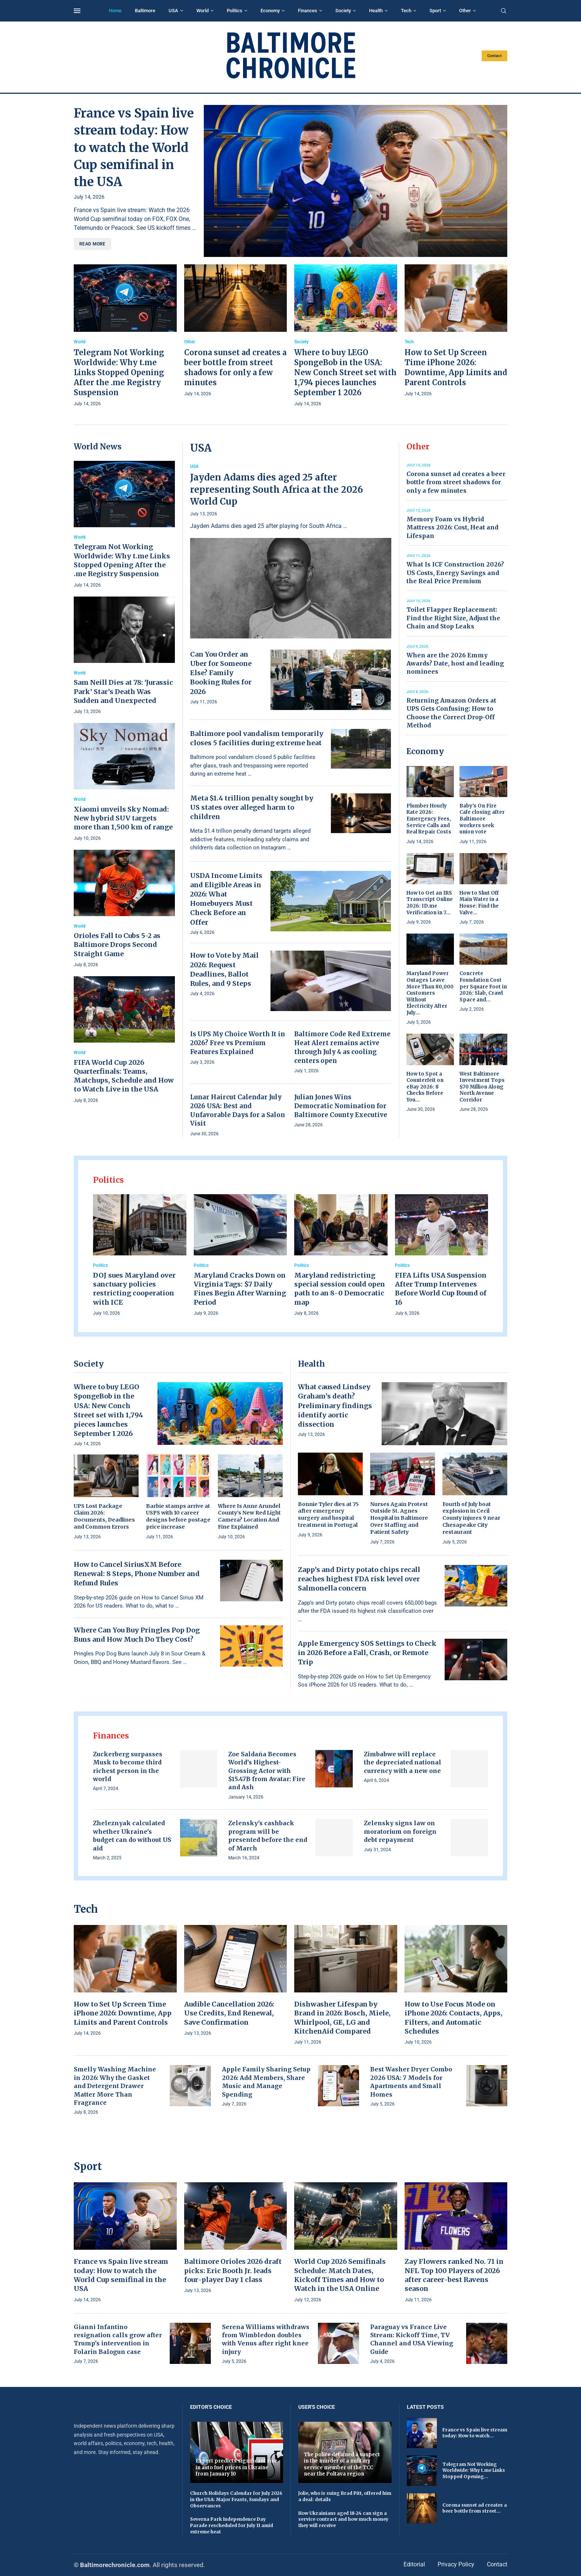 This screenshot has width=581, height=2576. I want to click on How to Cancel SiriusXM Before Renewal: 8 Steps, Phone Number and Refund Rules, so click(137, 1573).